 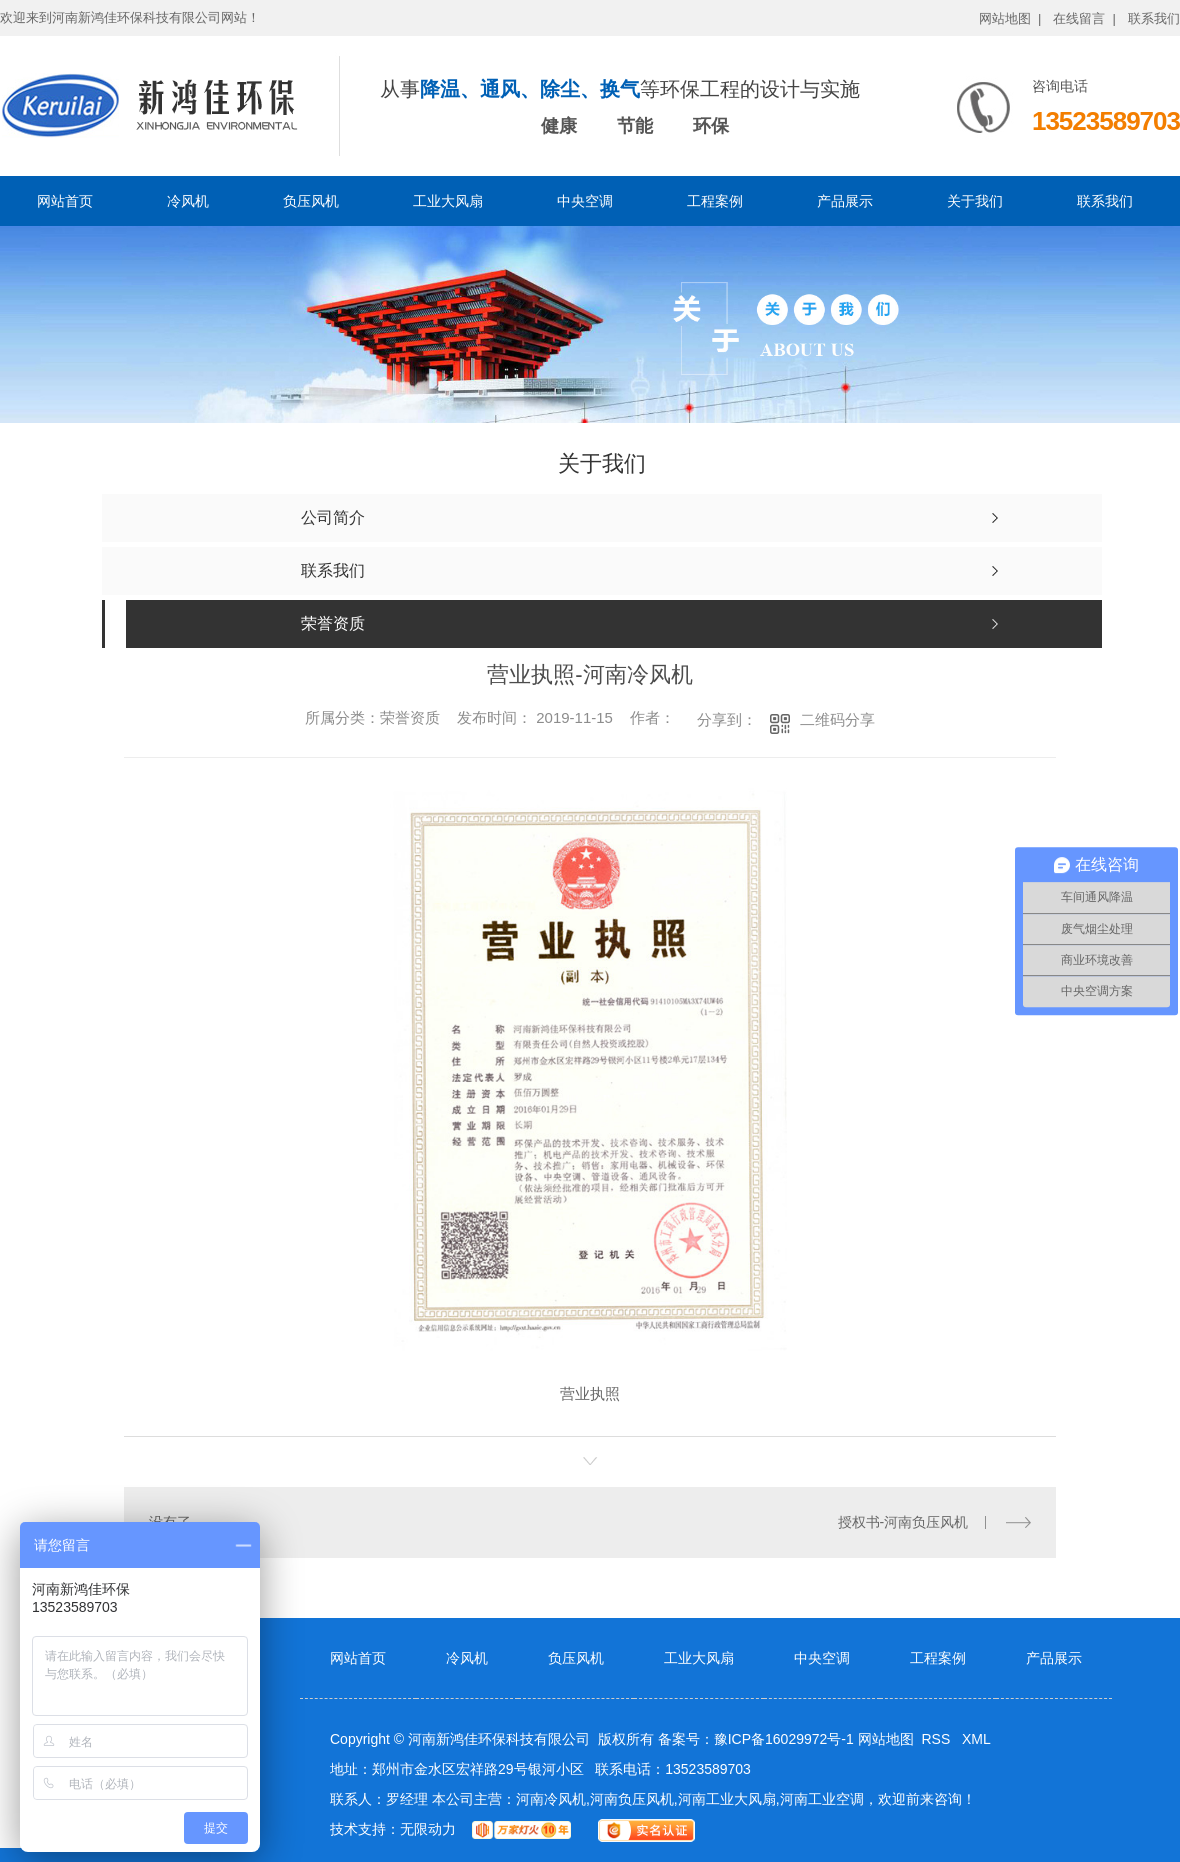 I want to click on 网站地图, so click(x=886, y=1739).